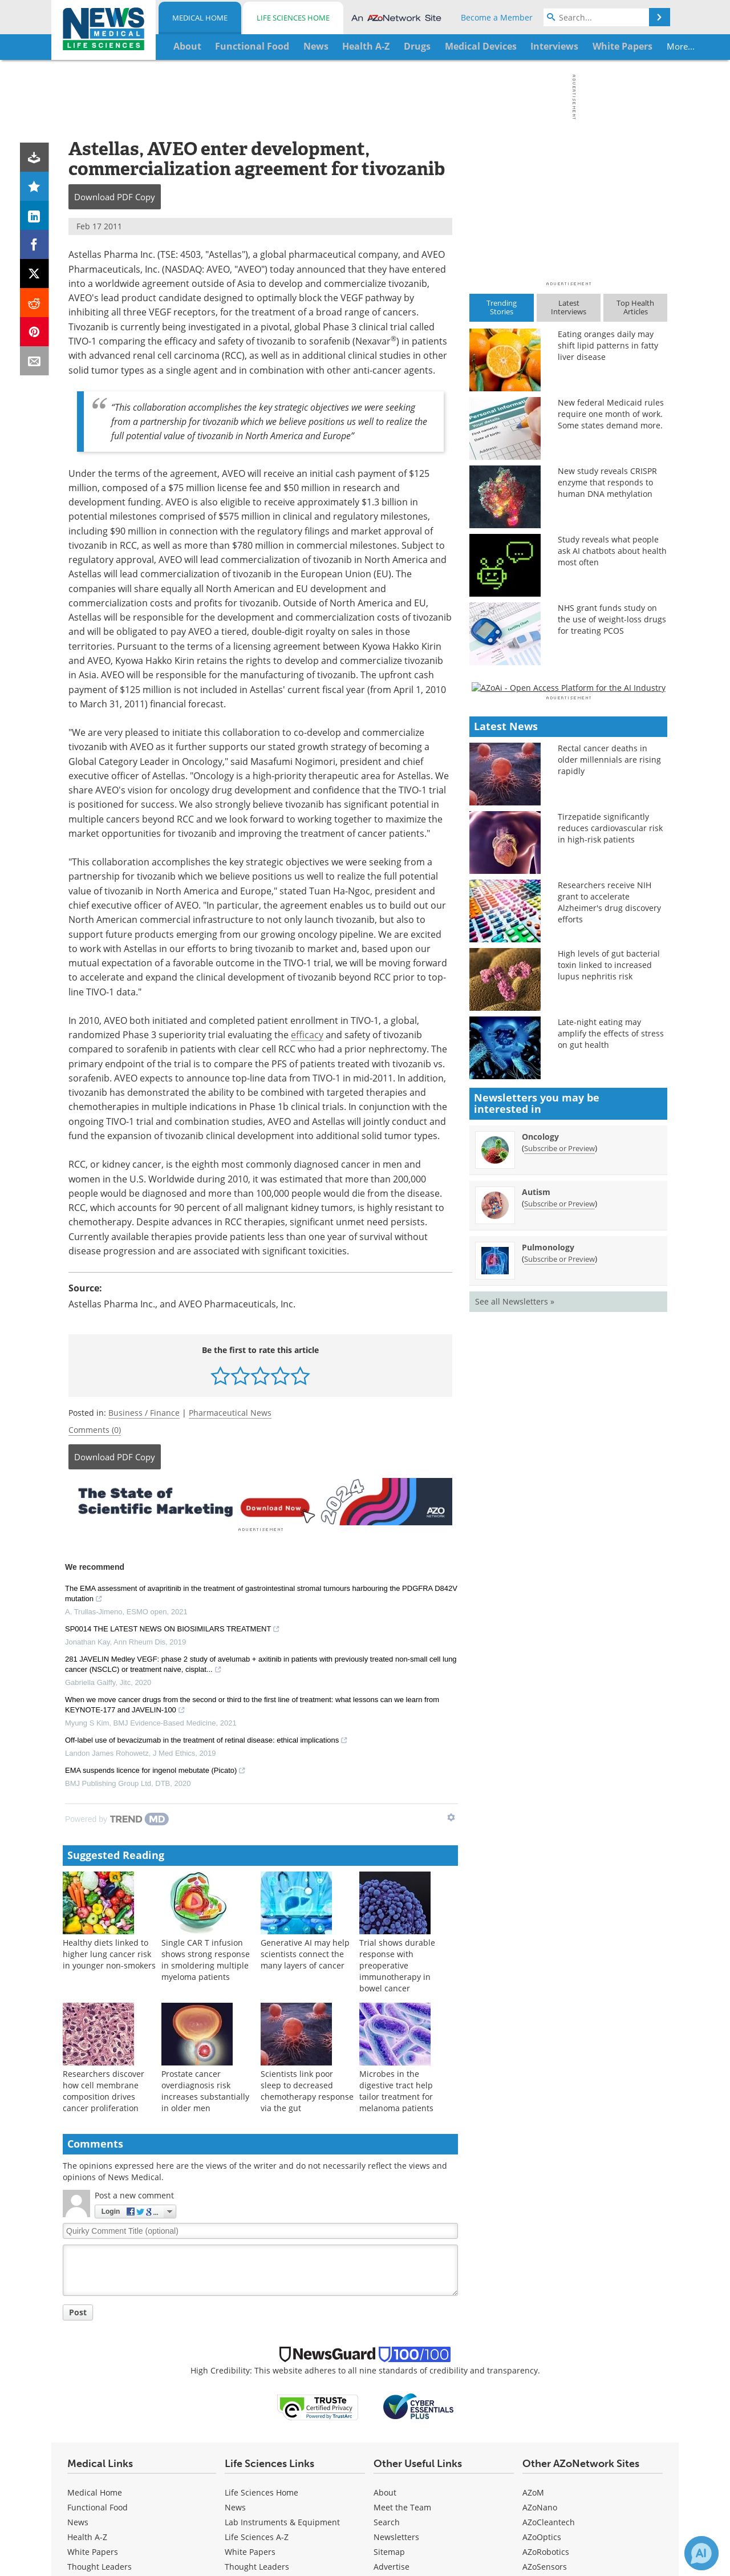  Describe the element at coordinates (536, 1521) in the screenshot. I see `Autism [Autism Newsletter]` at that location.